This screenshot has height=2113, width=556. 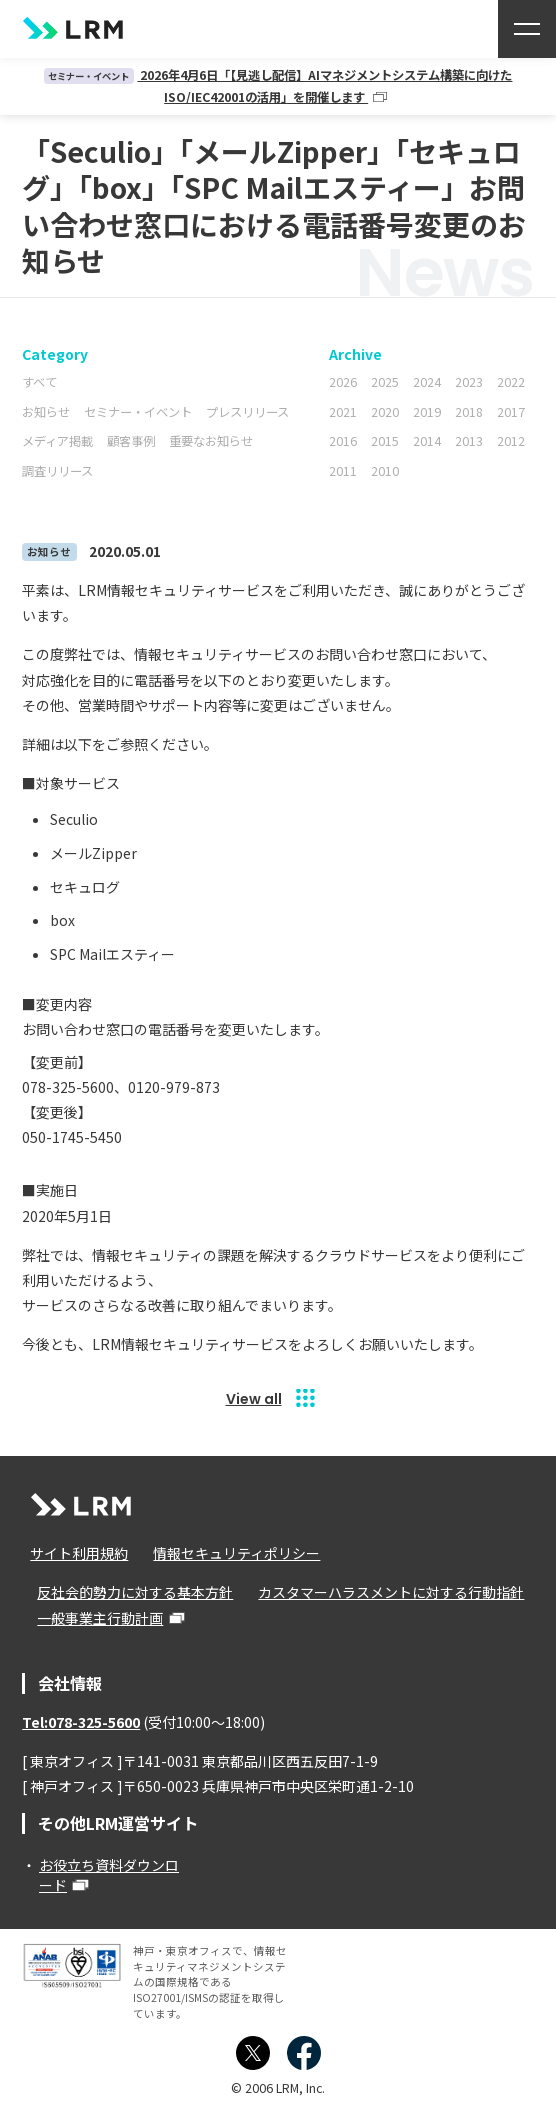 What do you see at coordinates (385, 471) in the screenshot?
I see `2010` at bounding box center [385, 471].